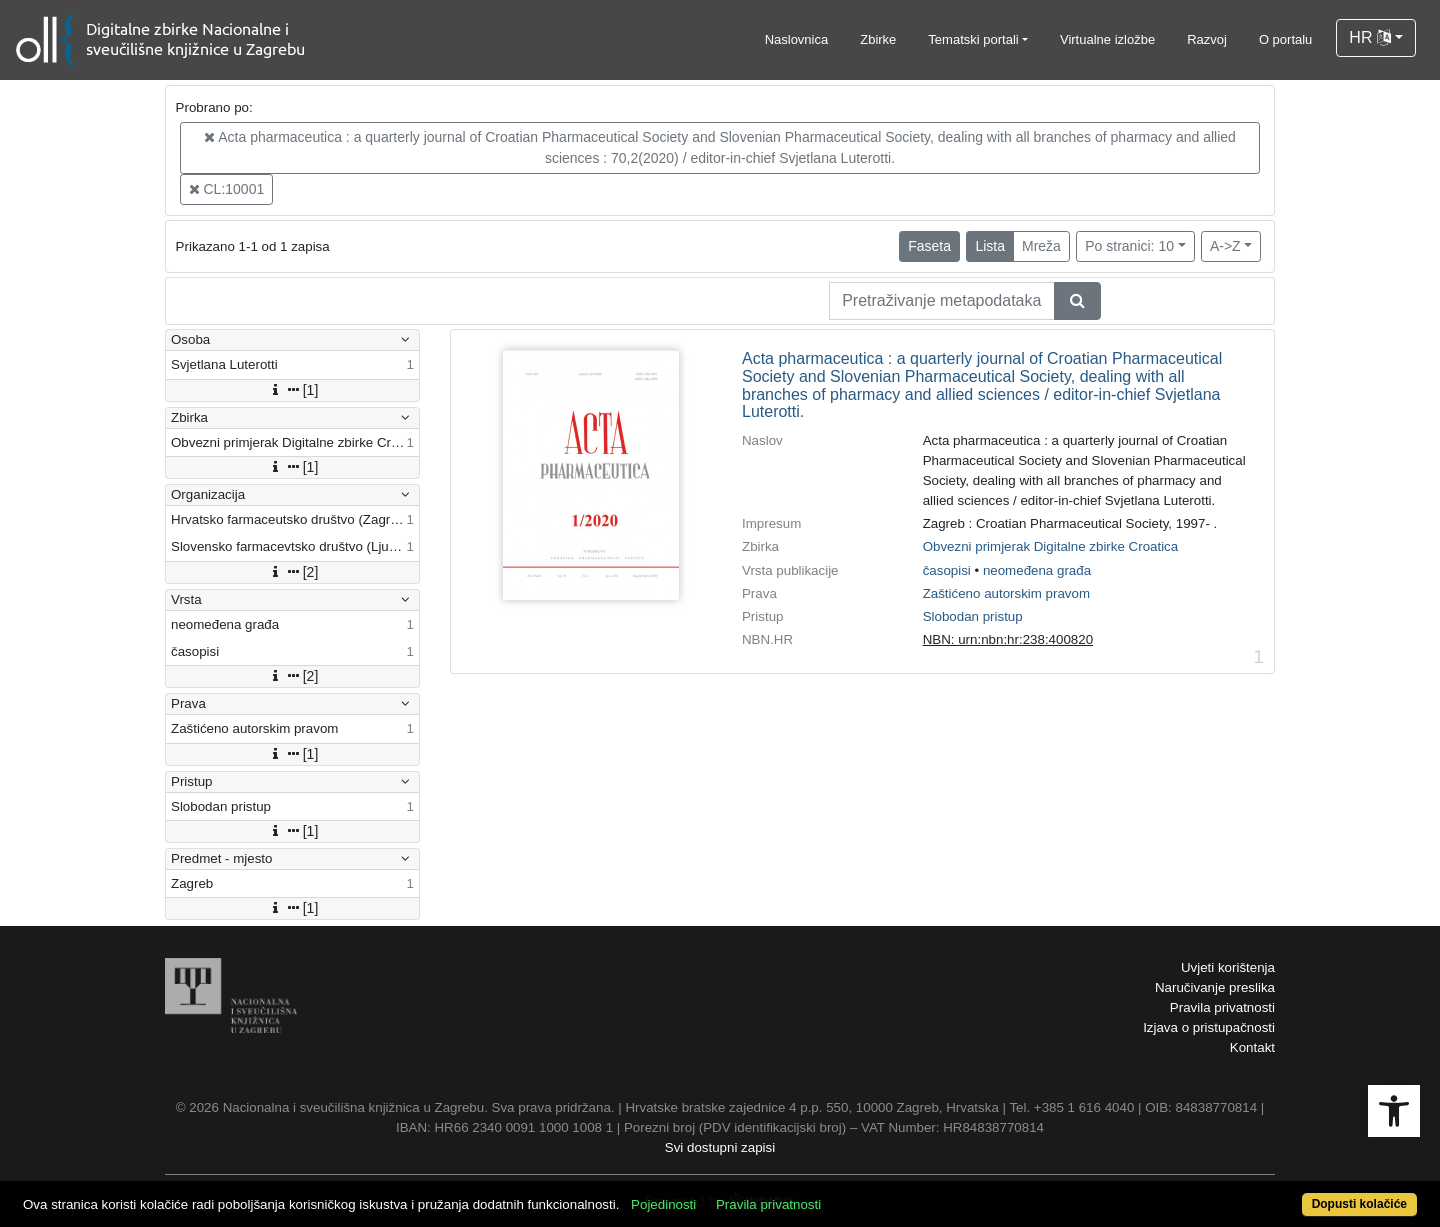  What do you see at coordinates (1107, 39) in the screenshot?
I see `Virtualne izložbe` at bounding box center [1107, 39].